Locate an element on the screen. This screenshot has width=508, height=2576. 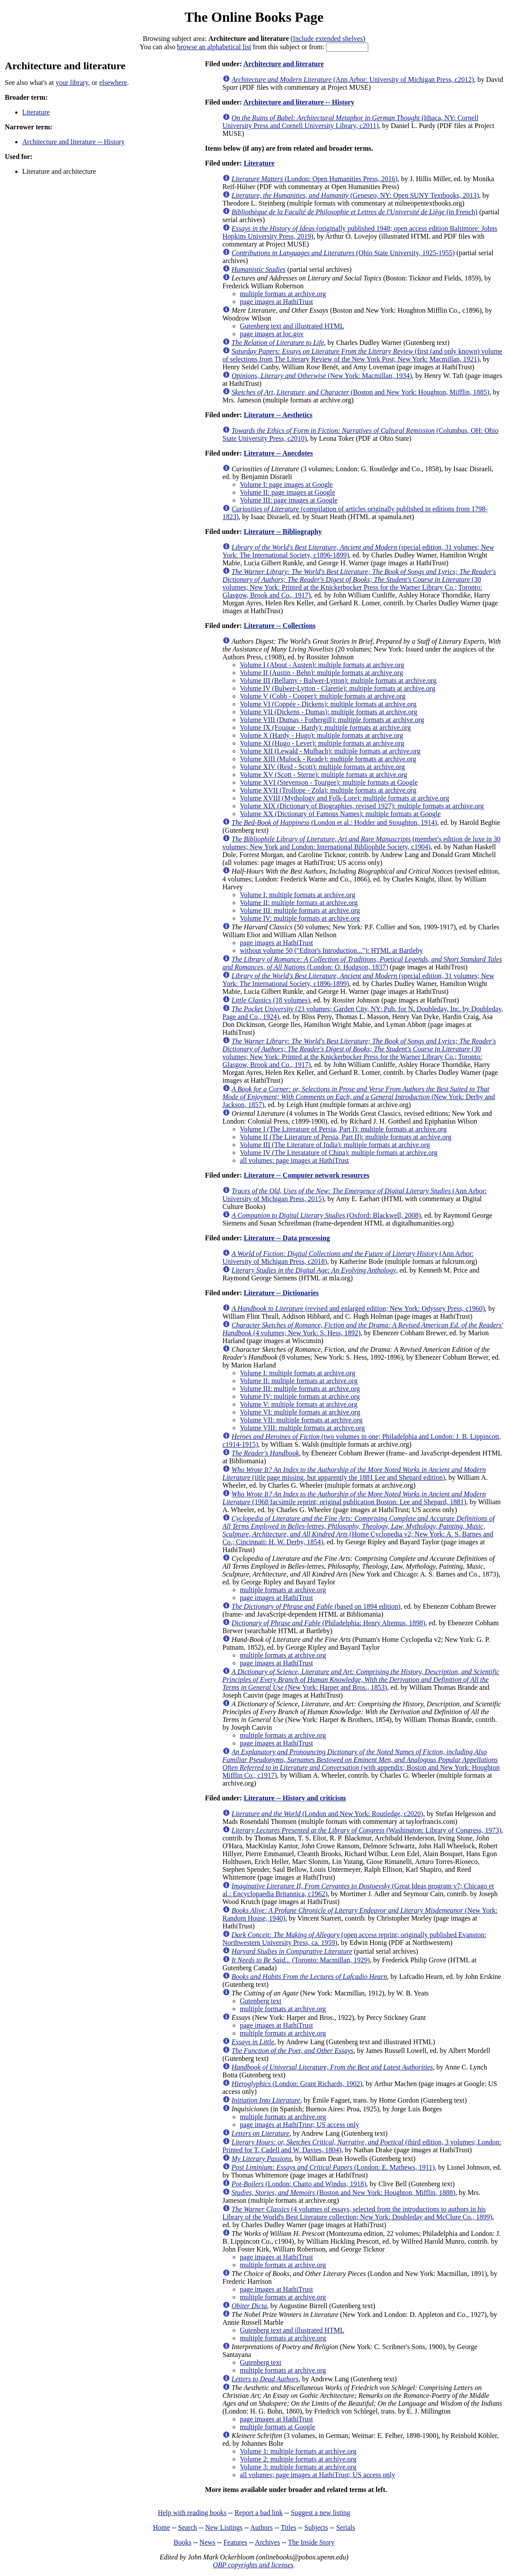
Volume VIII: multiple formats at archive.org is located at coordinates (302, 1427).